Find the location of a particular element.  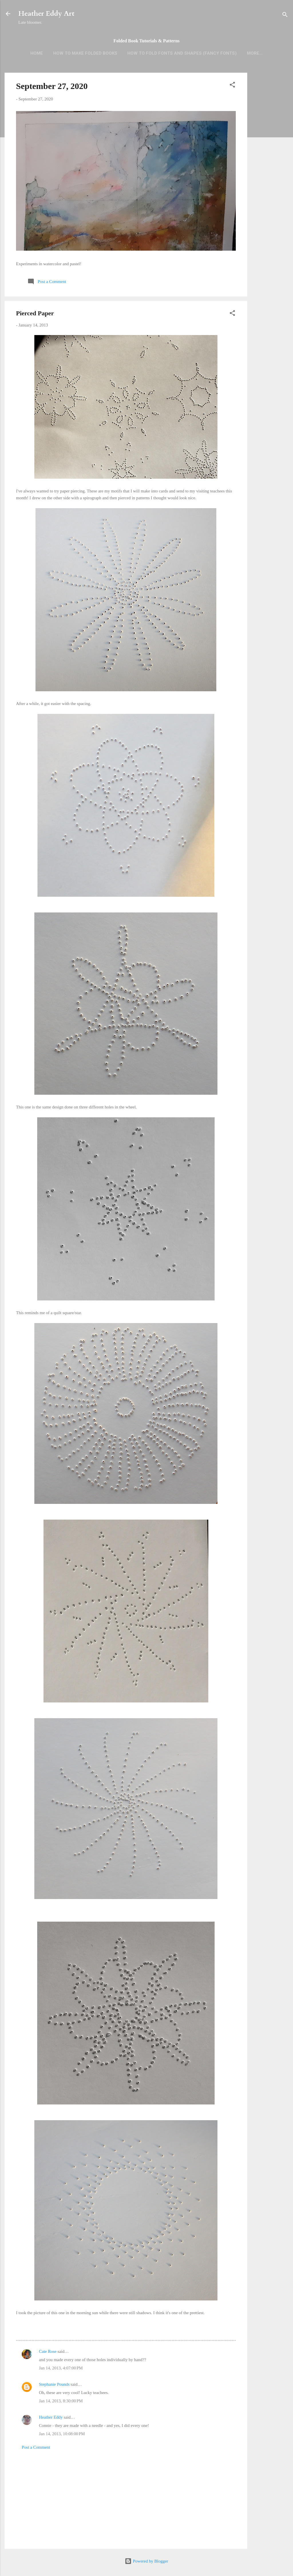

[Advertisement] is located at coordinates (270, 163).